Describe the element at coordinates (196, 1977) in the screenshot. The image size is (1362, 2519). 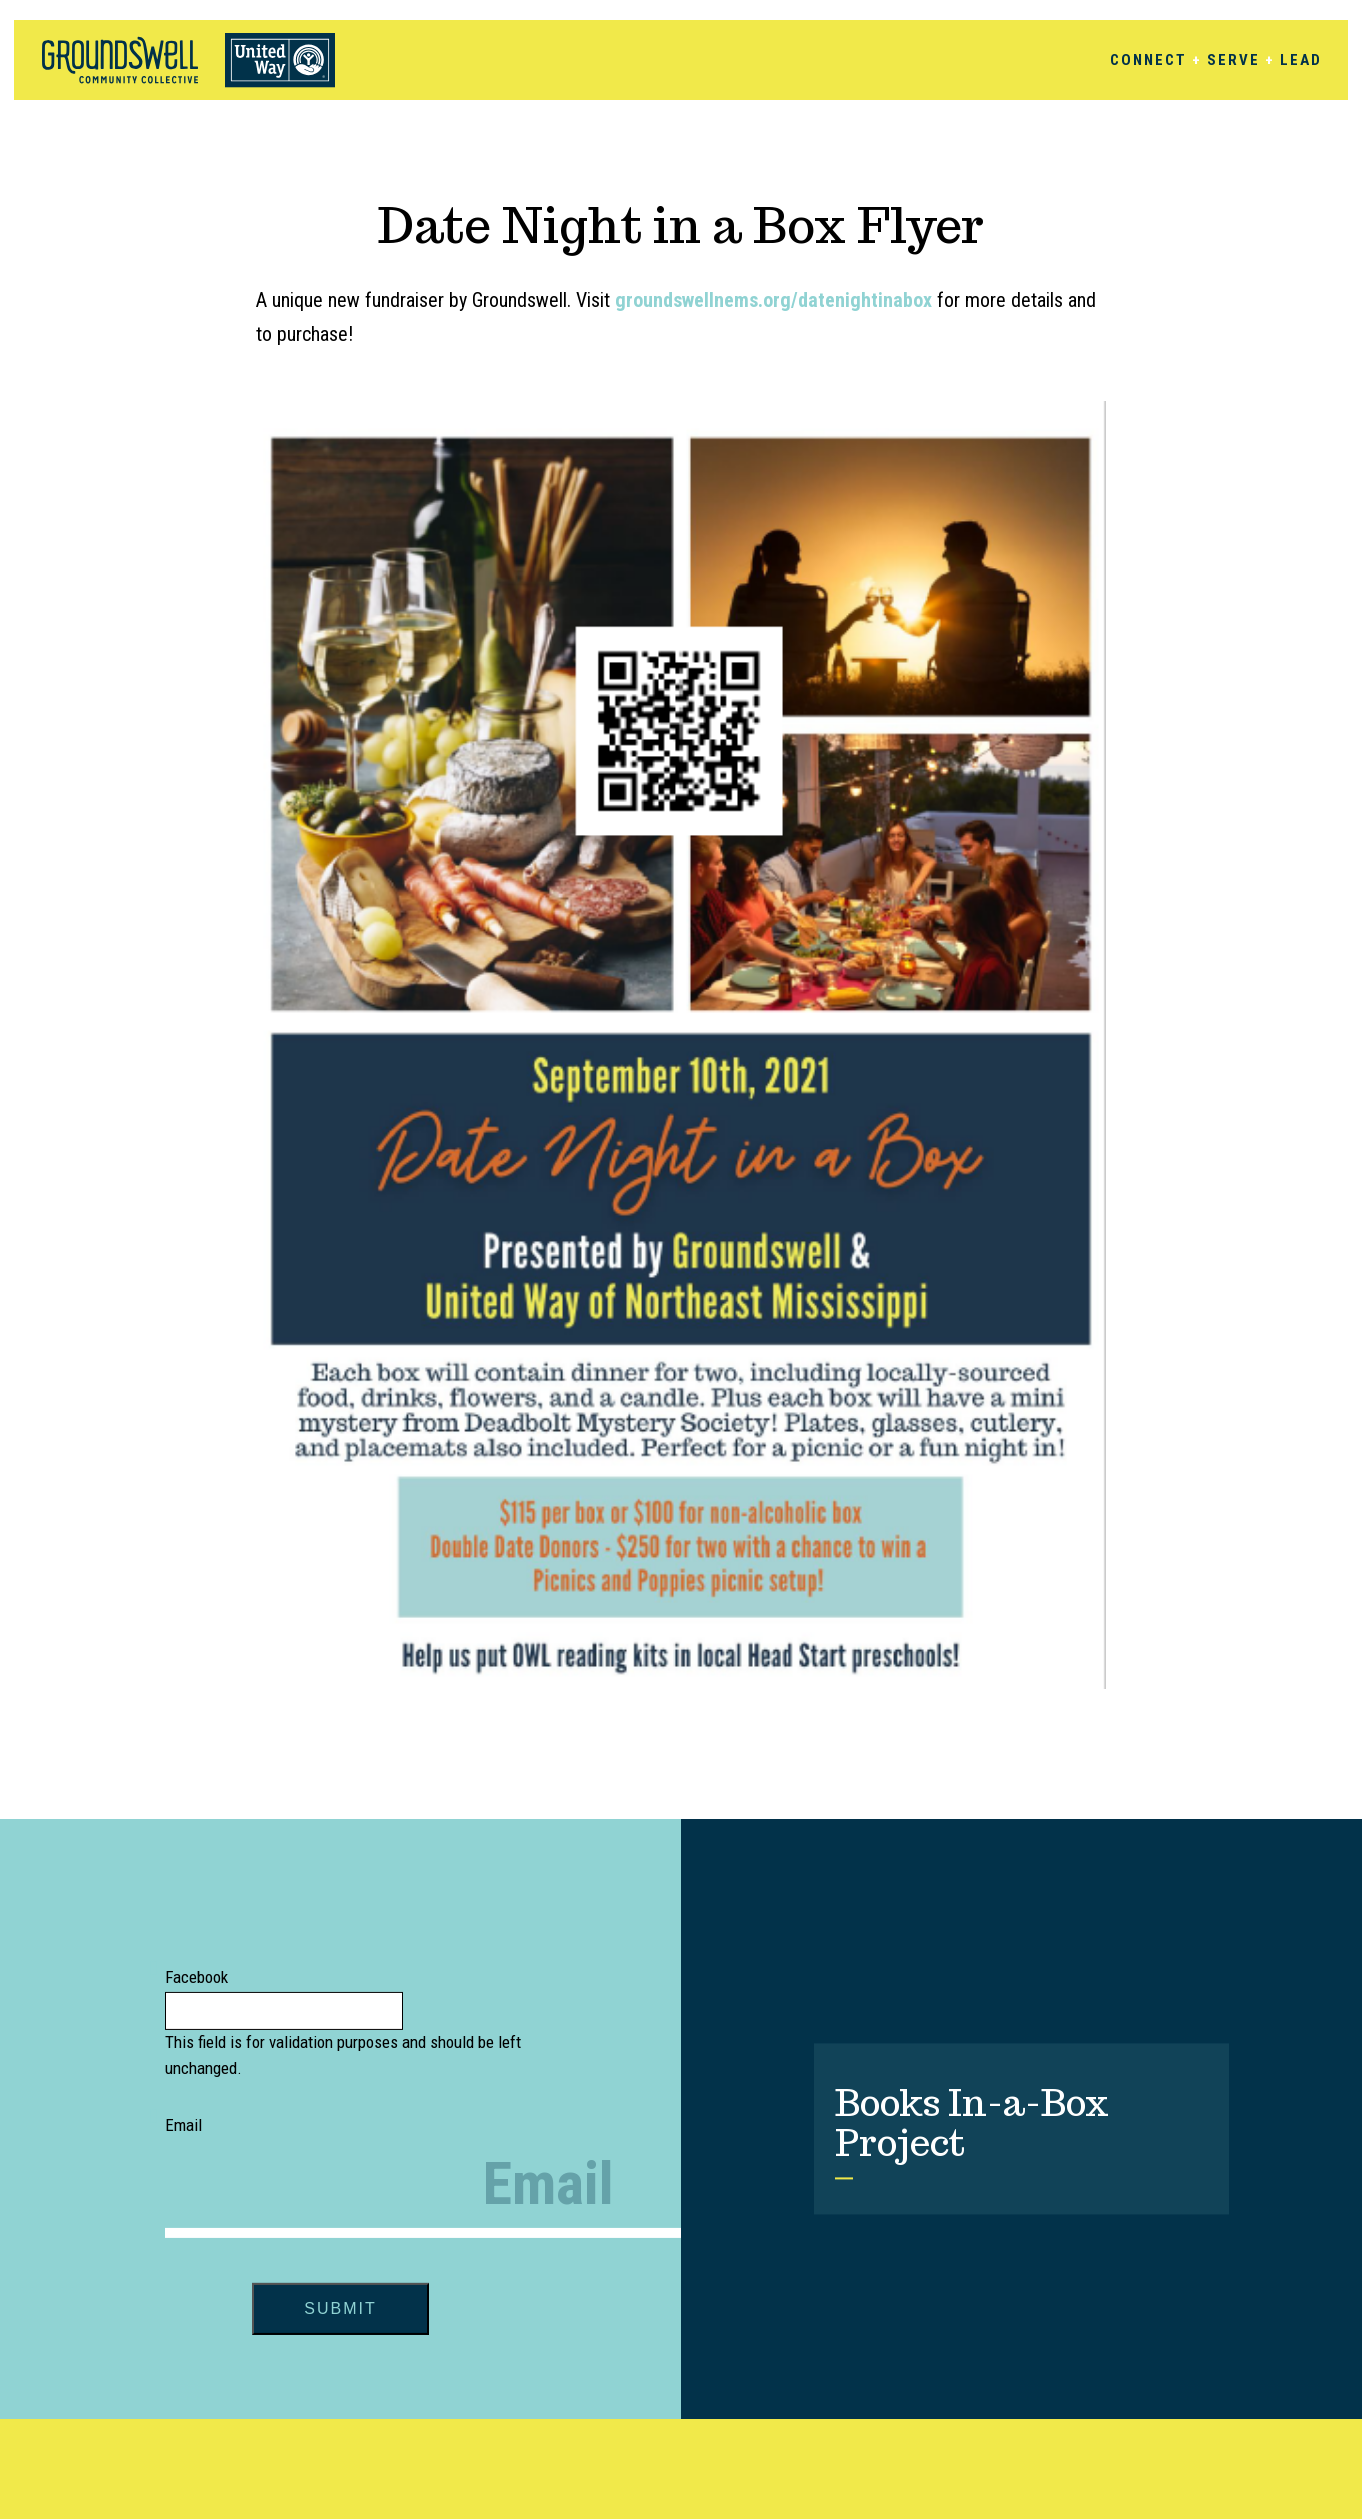
I see `Facebook` at that location.